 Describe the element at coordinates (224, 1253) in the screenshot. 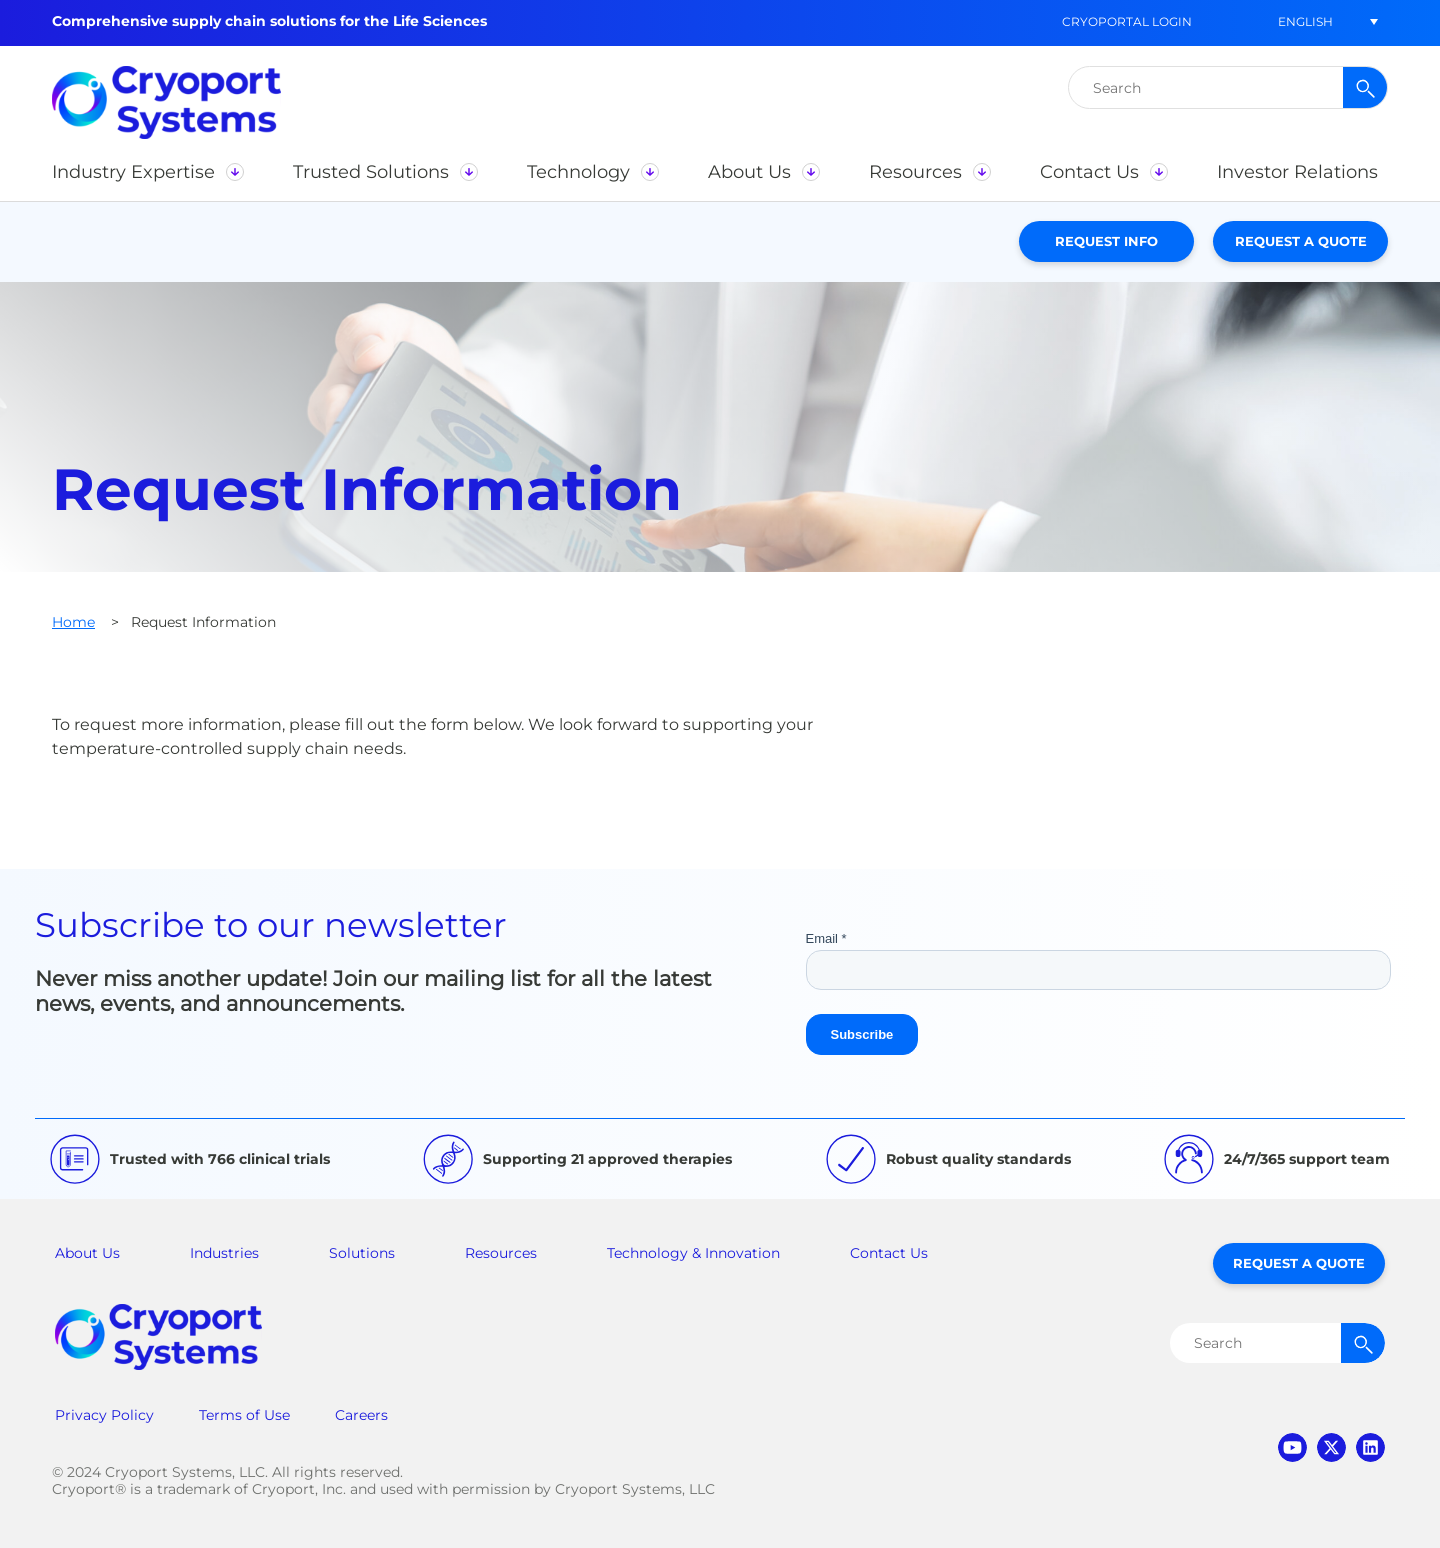

I see `Industries` at that location.